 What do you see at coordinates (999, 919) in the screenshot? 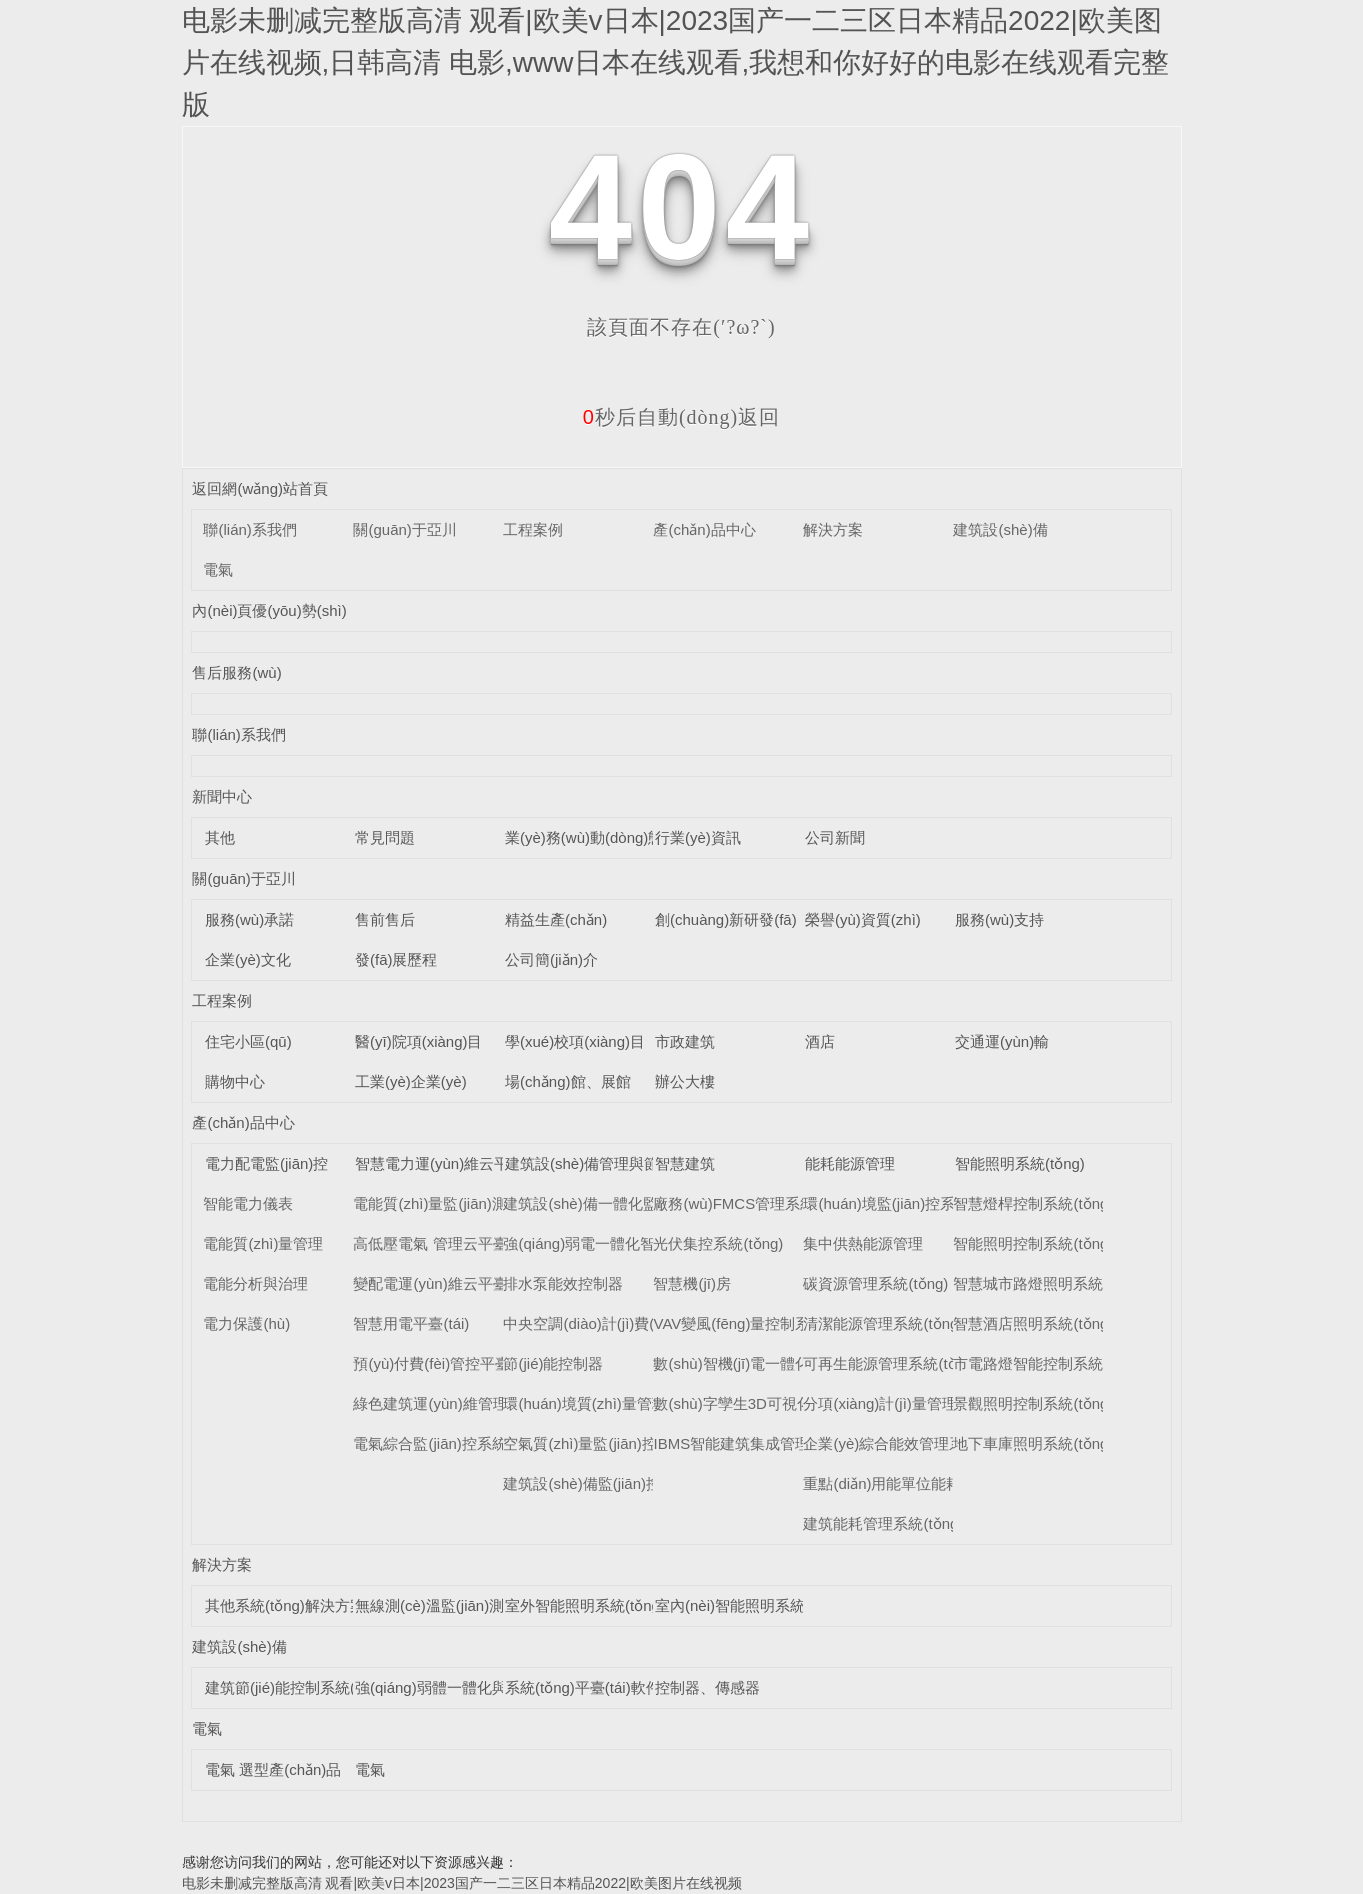
I see `服務(wù)支持` at bounding box center [999, 919].